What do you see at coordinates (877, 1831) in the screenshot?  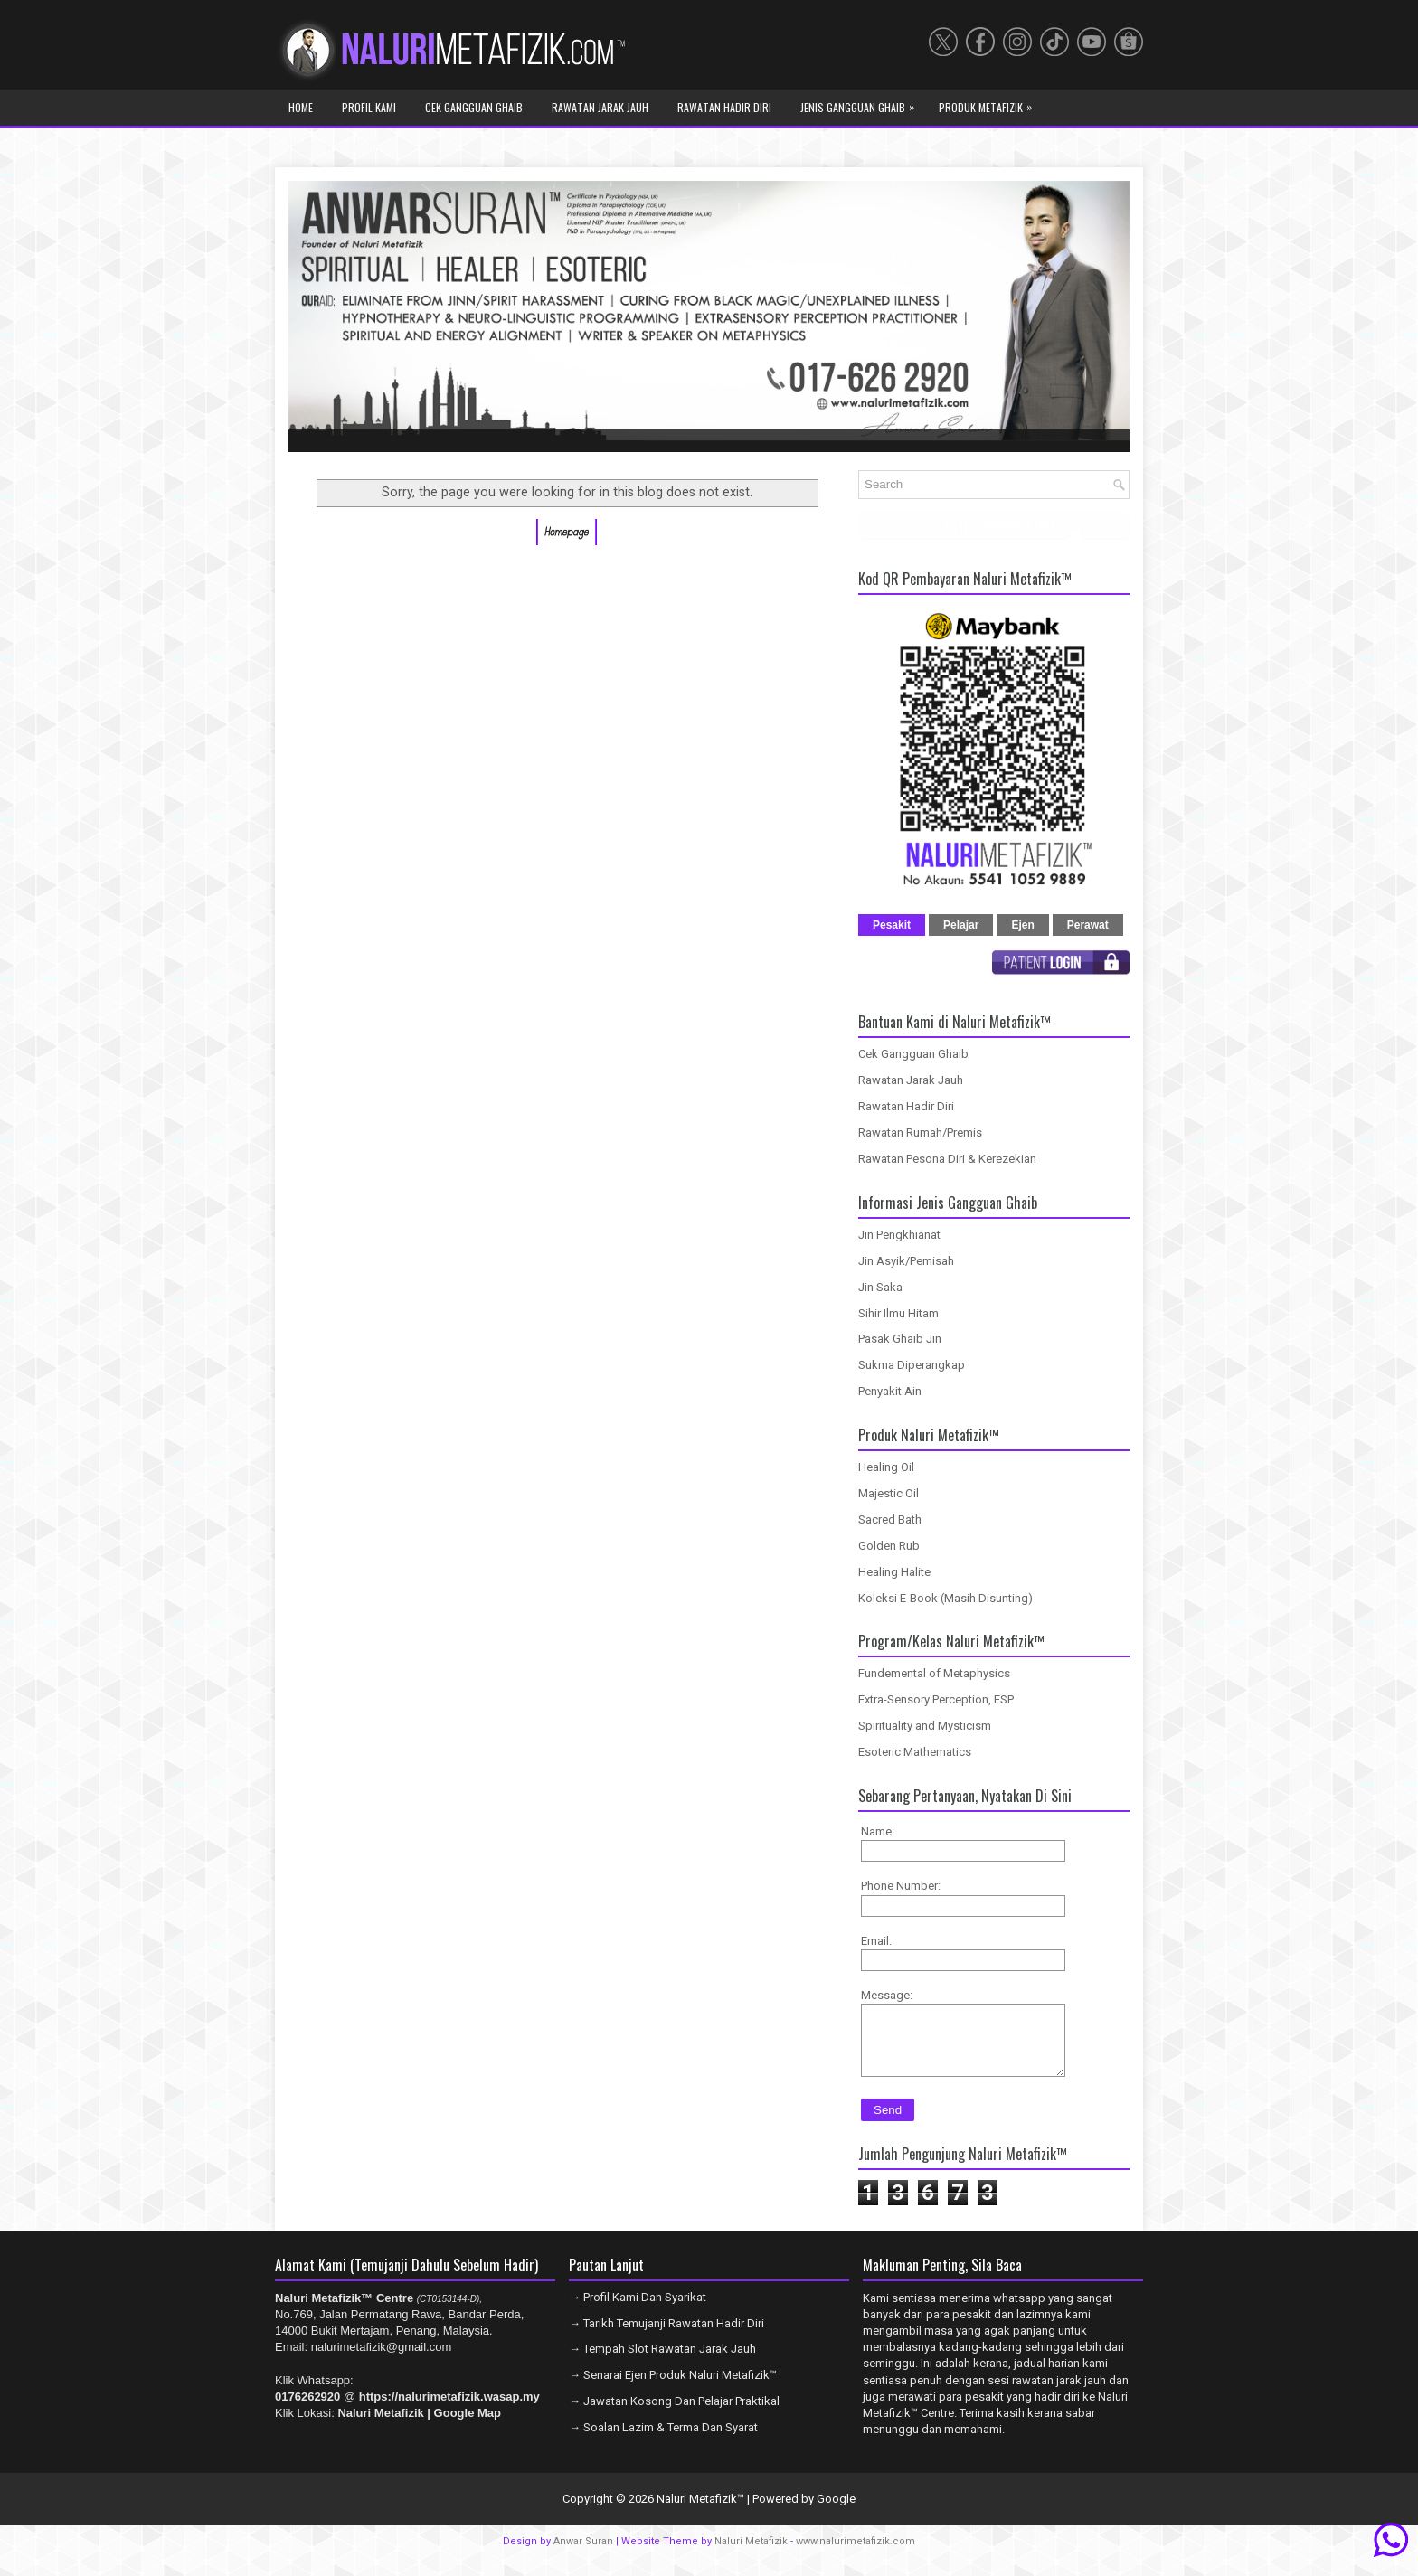 I see `Name:` at bounding box center [877, 1831].